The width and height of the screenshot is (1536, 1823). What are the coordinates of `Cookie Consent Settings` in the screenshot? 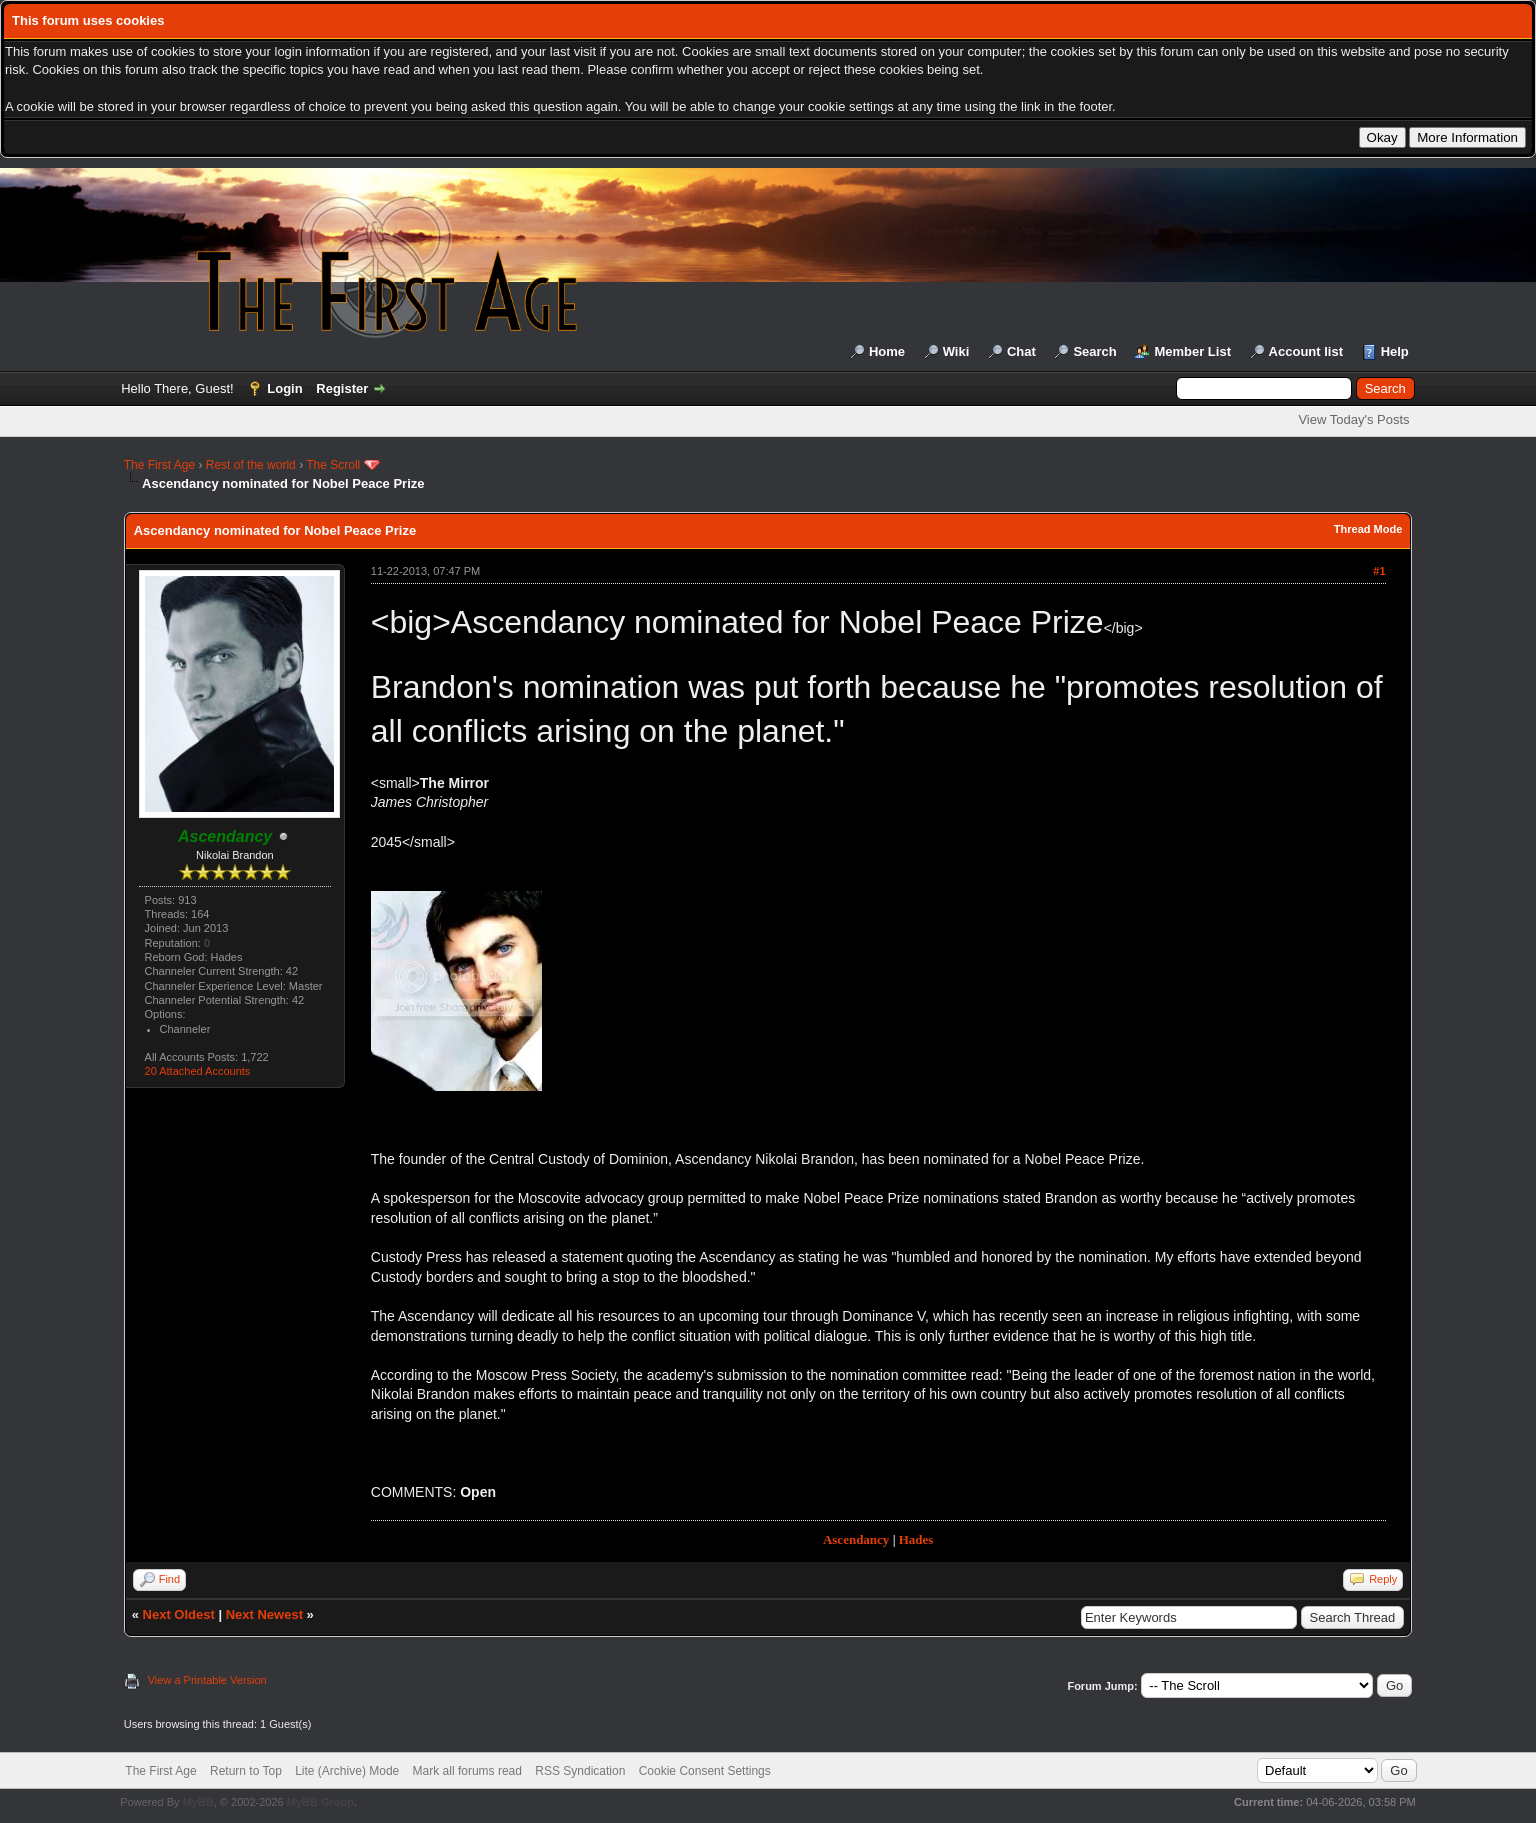 It's located at (705, 1771).